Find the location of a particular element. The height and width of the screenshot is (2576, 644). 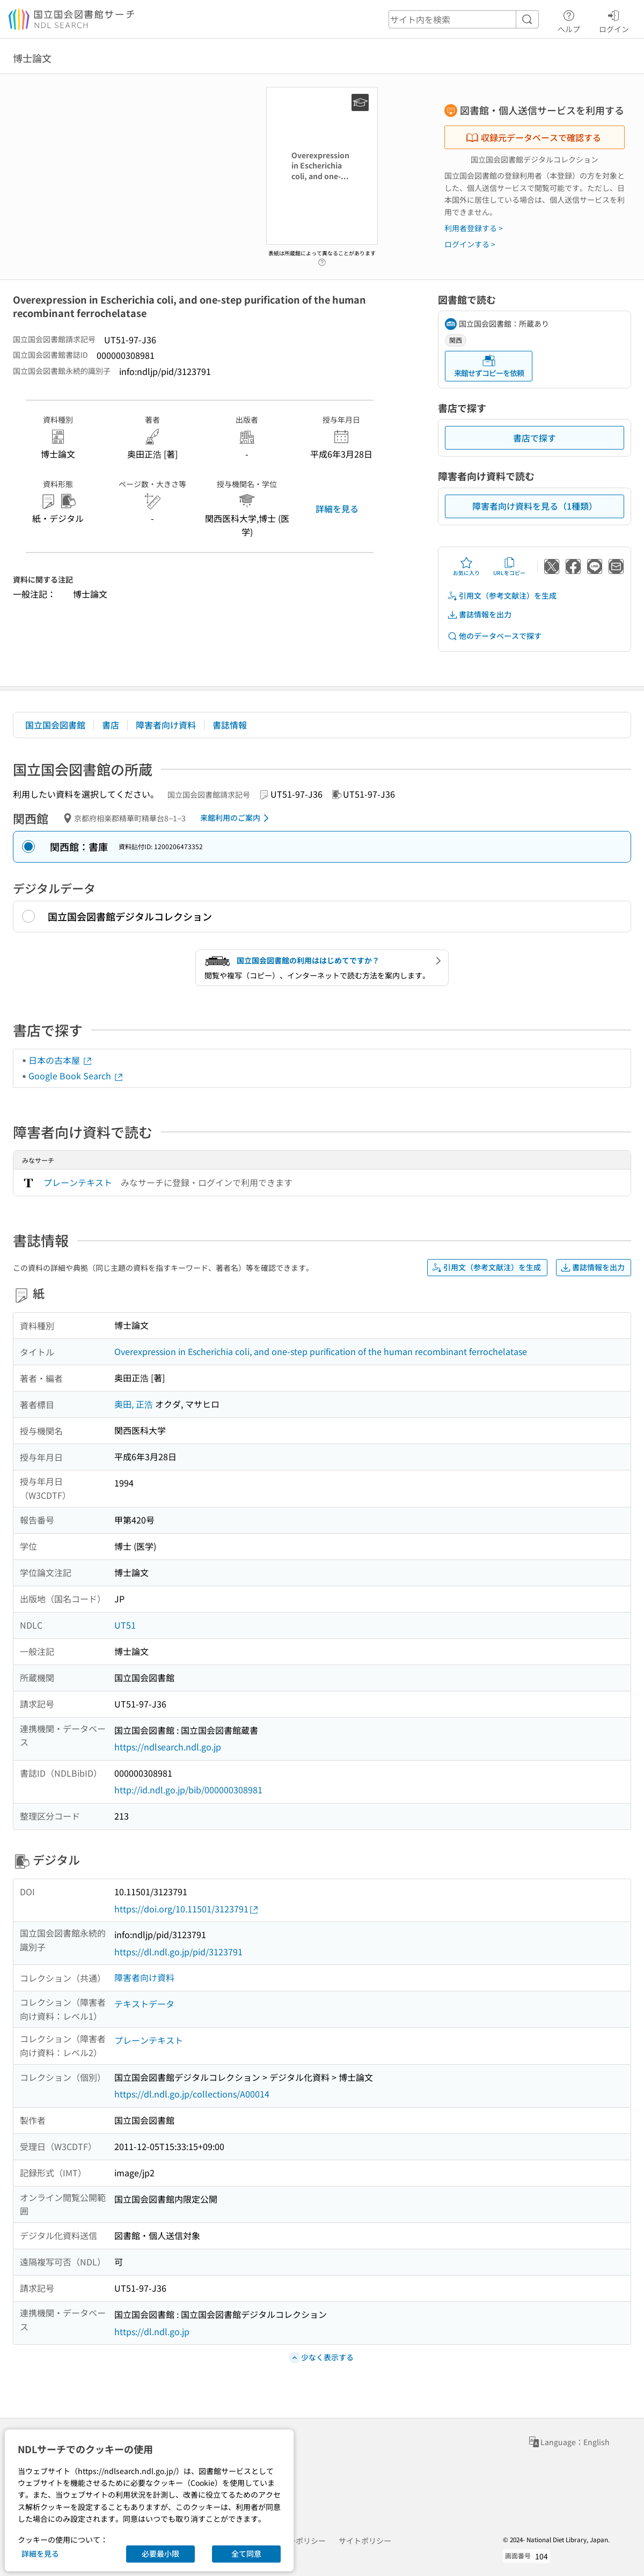

全て同意 is located at coordinates (246, 2553).